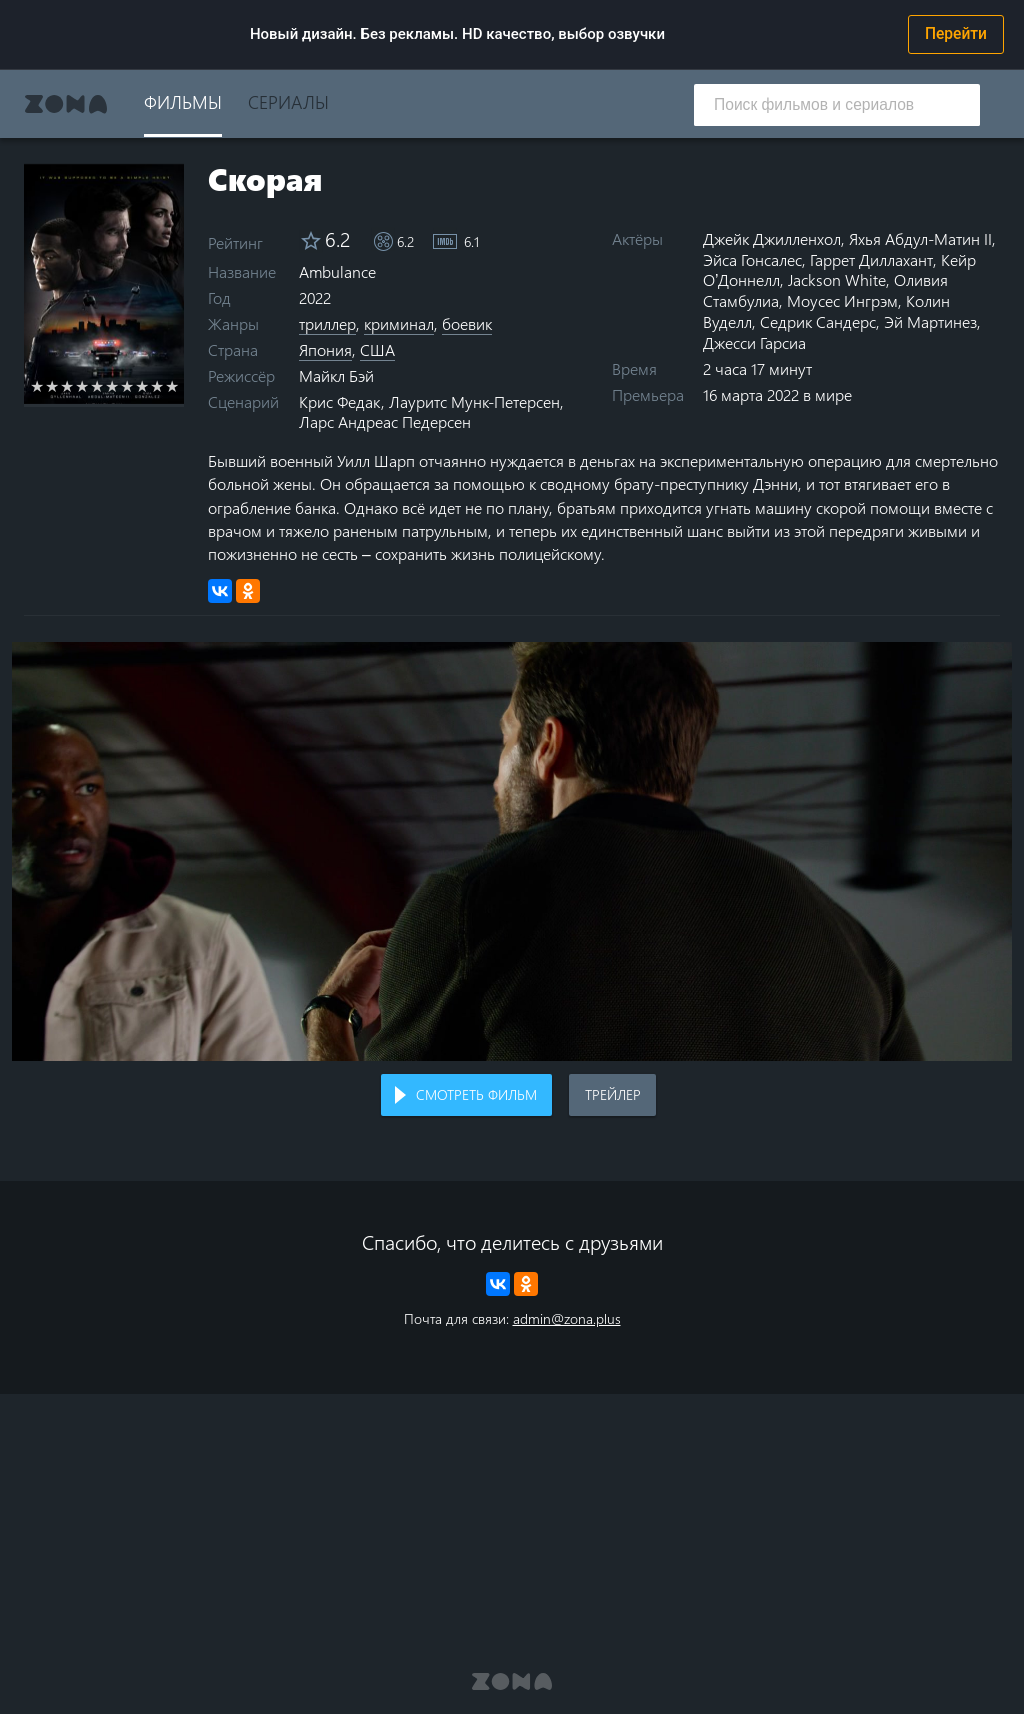  What do you see at coordinates (288, 101) in the screenshot?
I see `Сериалы` at bounding box center [288, 101].